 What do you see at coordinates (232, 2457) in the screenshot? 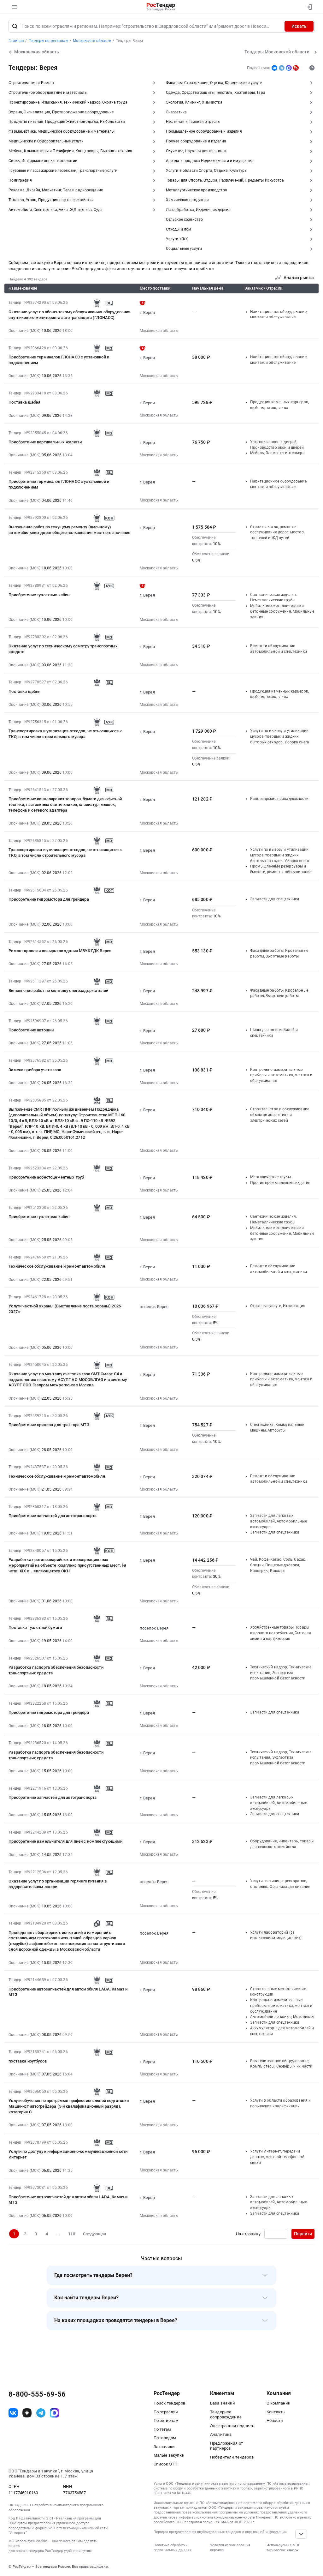
I see `Победители тендеров` at bounding box center [232, 2457].